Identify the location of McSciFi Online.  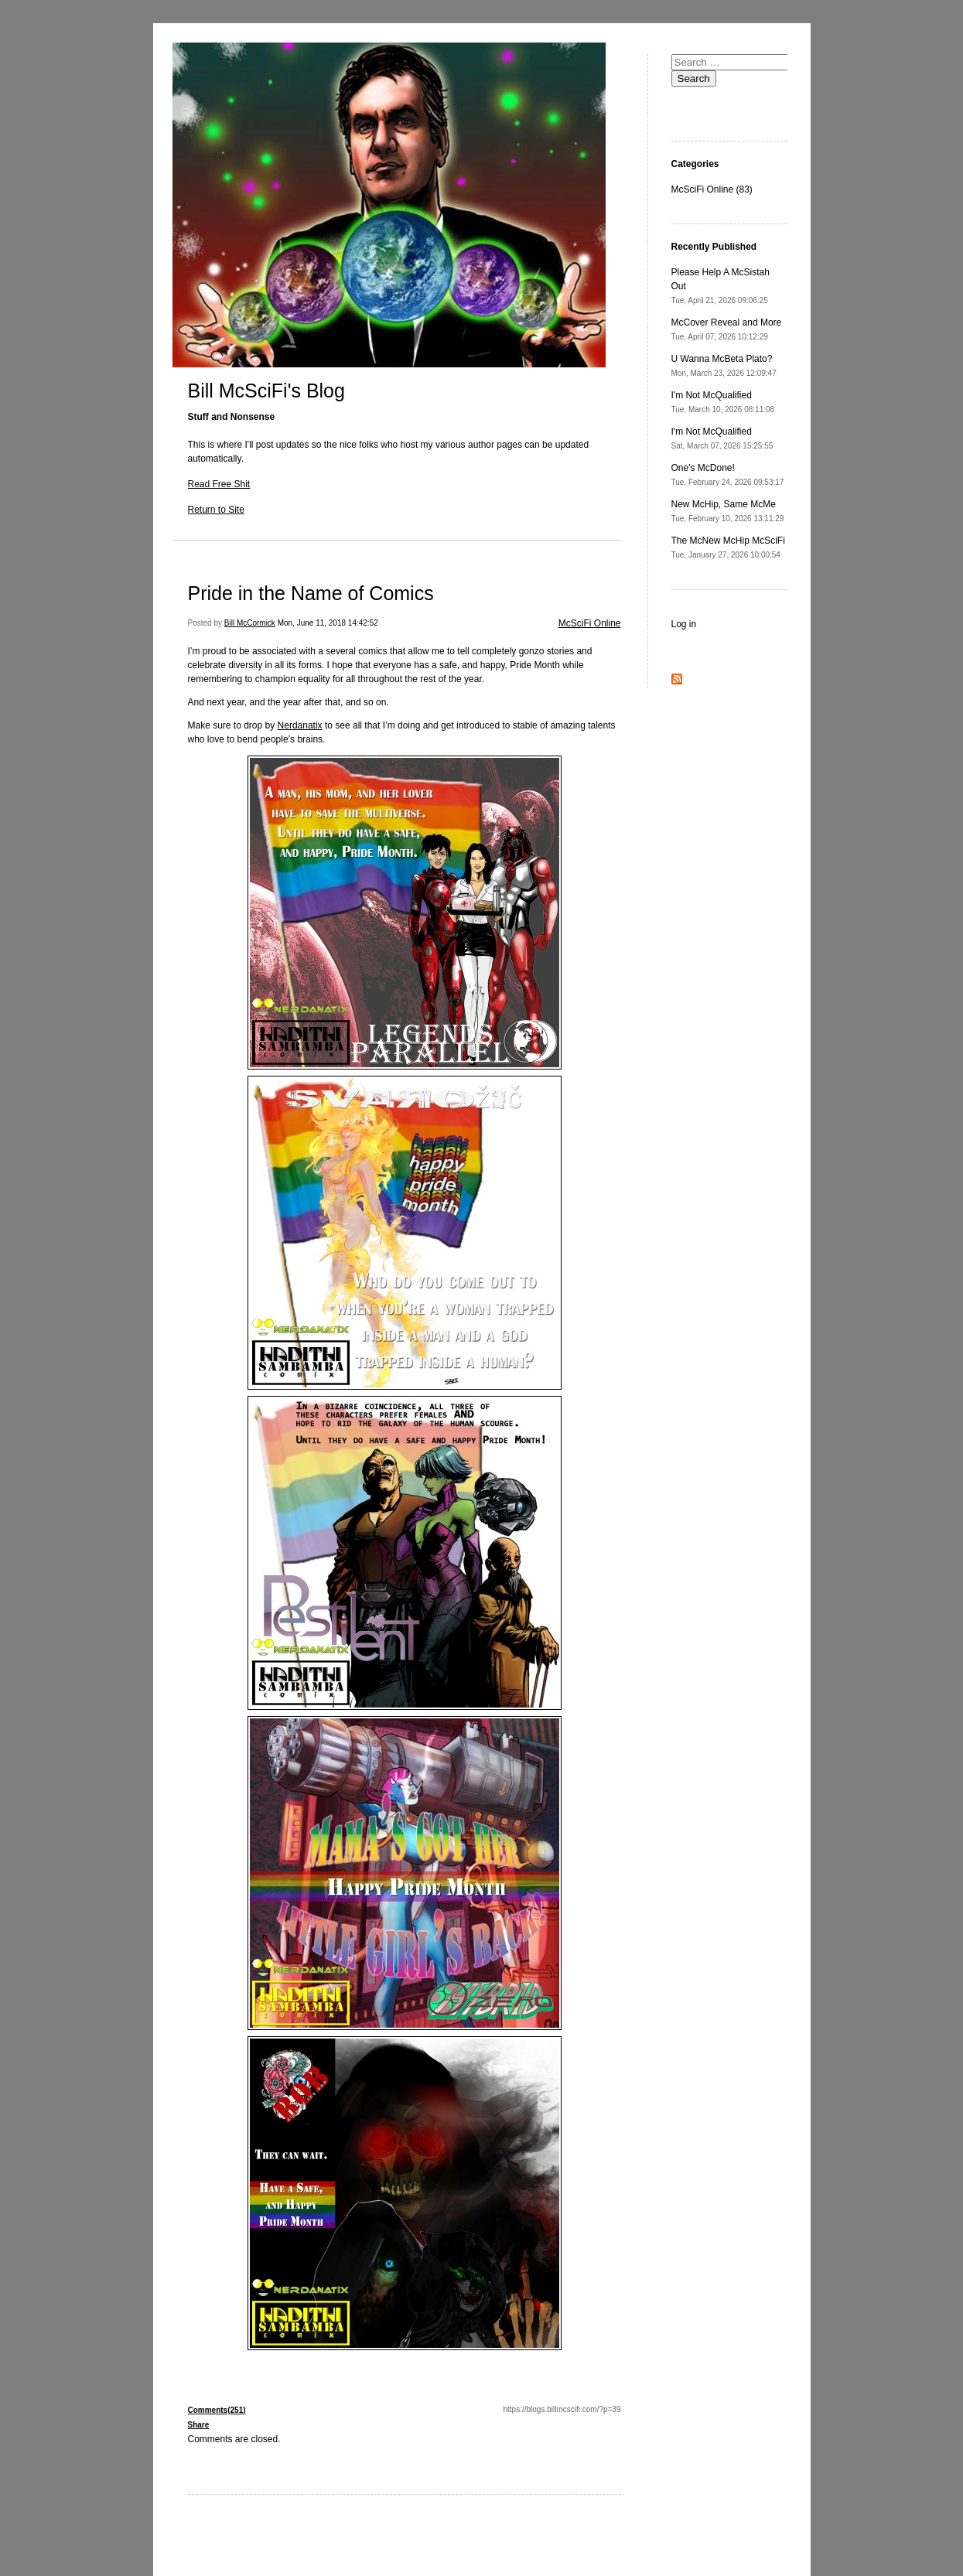
(589, 623).